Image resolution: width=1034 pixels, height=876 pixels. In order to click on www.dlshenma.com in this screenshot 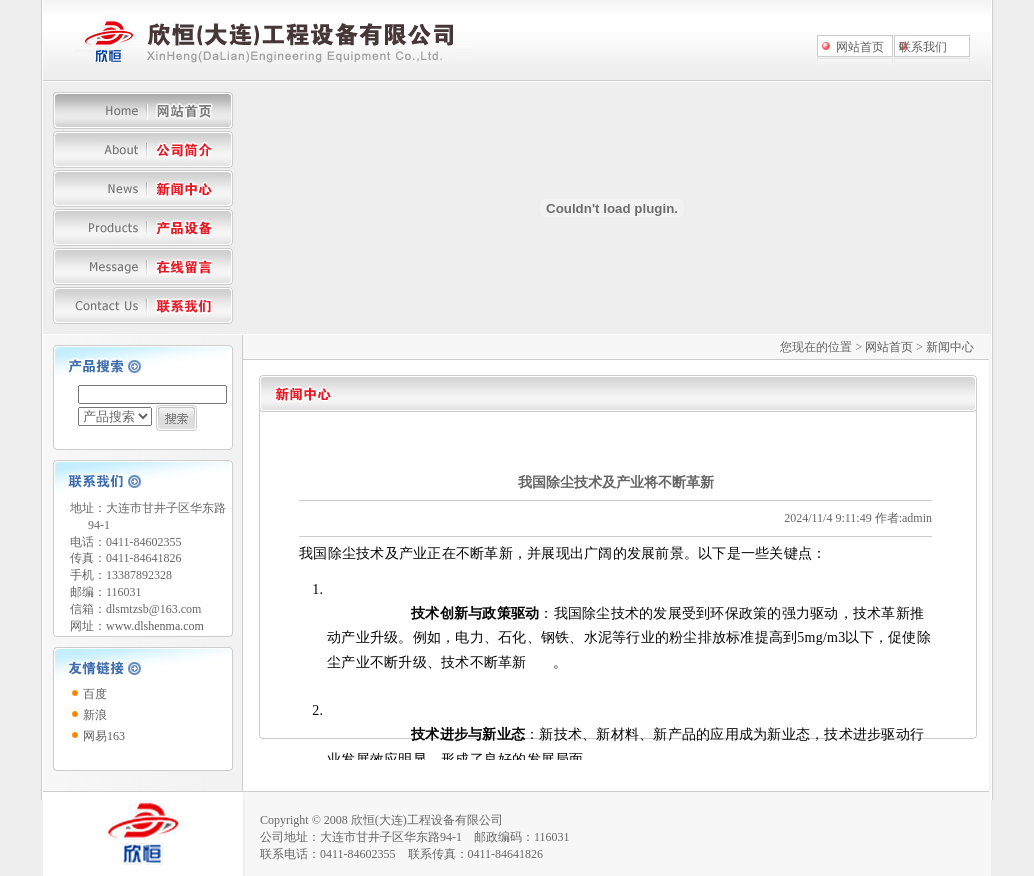, I will do `click(155, 626)`.